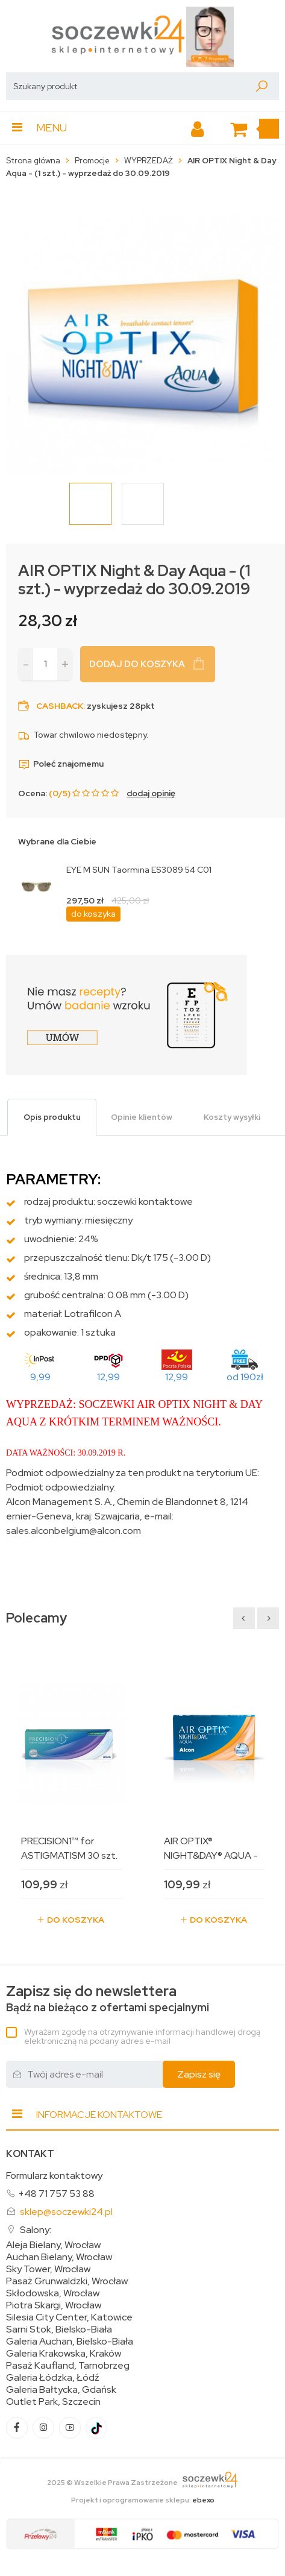 This screenshot has width=285, height=2576. I want to click on Silesia City Center, Katowice, so click(69, 2317).